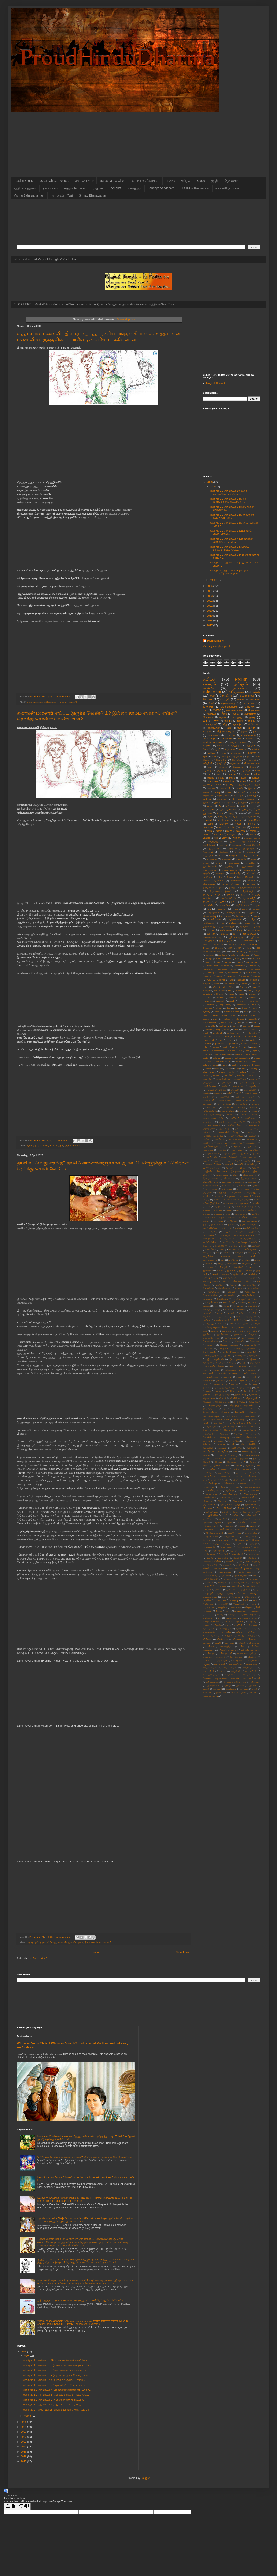 The height and width of the screenshot is (2576, 277). What do you see at coordinates (236, 1143) in the screenshot?
I see `அஷ்டாங்க` at bounding box center [236, 1143].